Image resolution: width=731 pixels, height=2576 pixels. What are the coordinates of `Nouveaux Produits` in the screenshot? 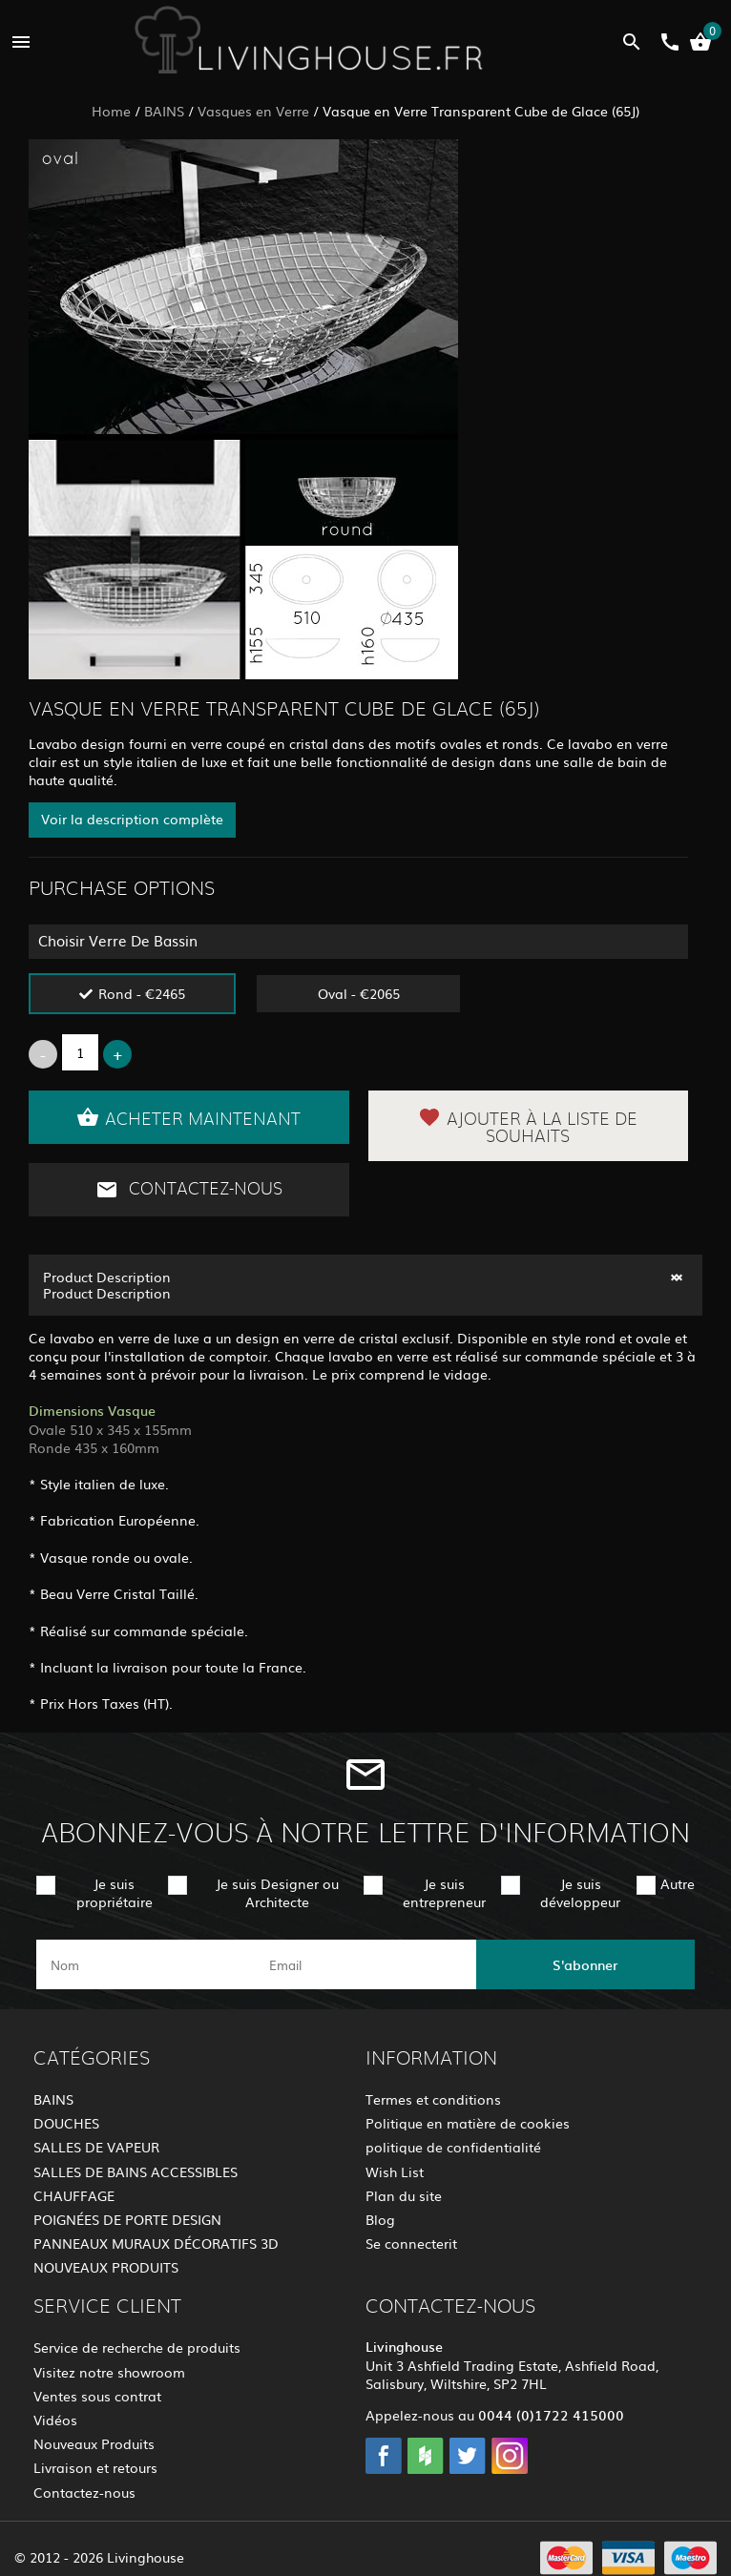 It's located at (94, 2443).